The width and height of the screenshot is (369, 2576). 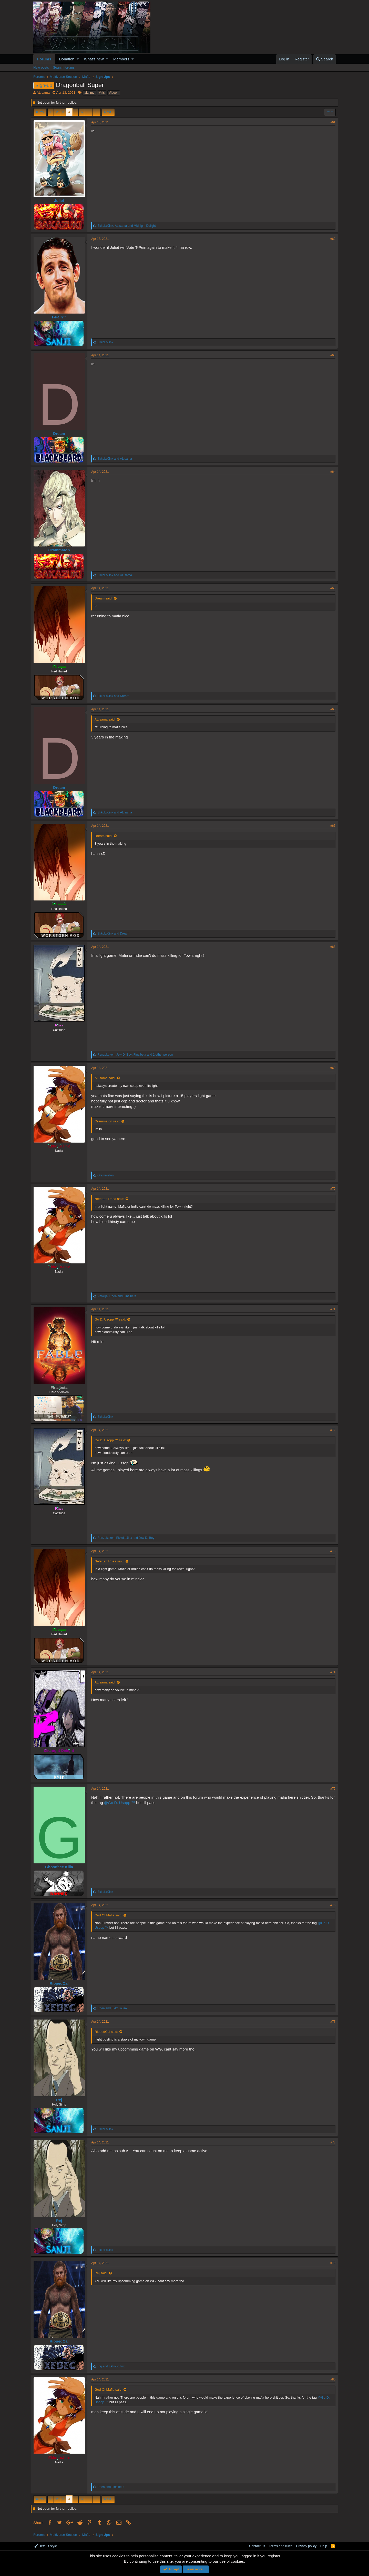 What do you see at coordinates (330, 2263) in the screenshot?
I see `#79` at bounding box center [330, 2263].